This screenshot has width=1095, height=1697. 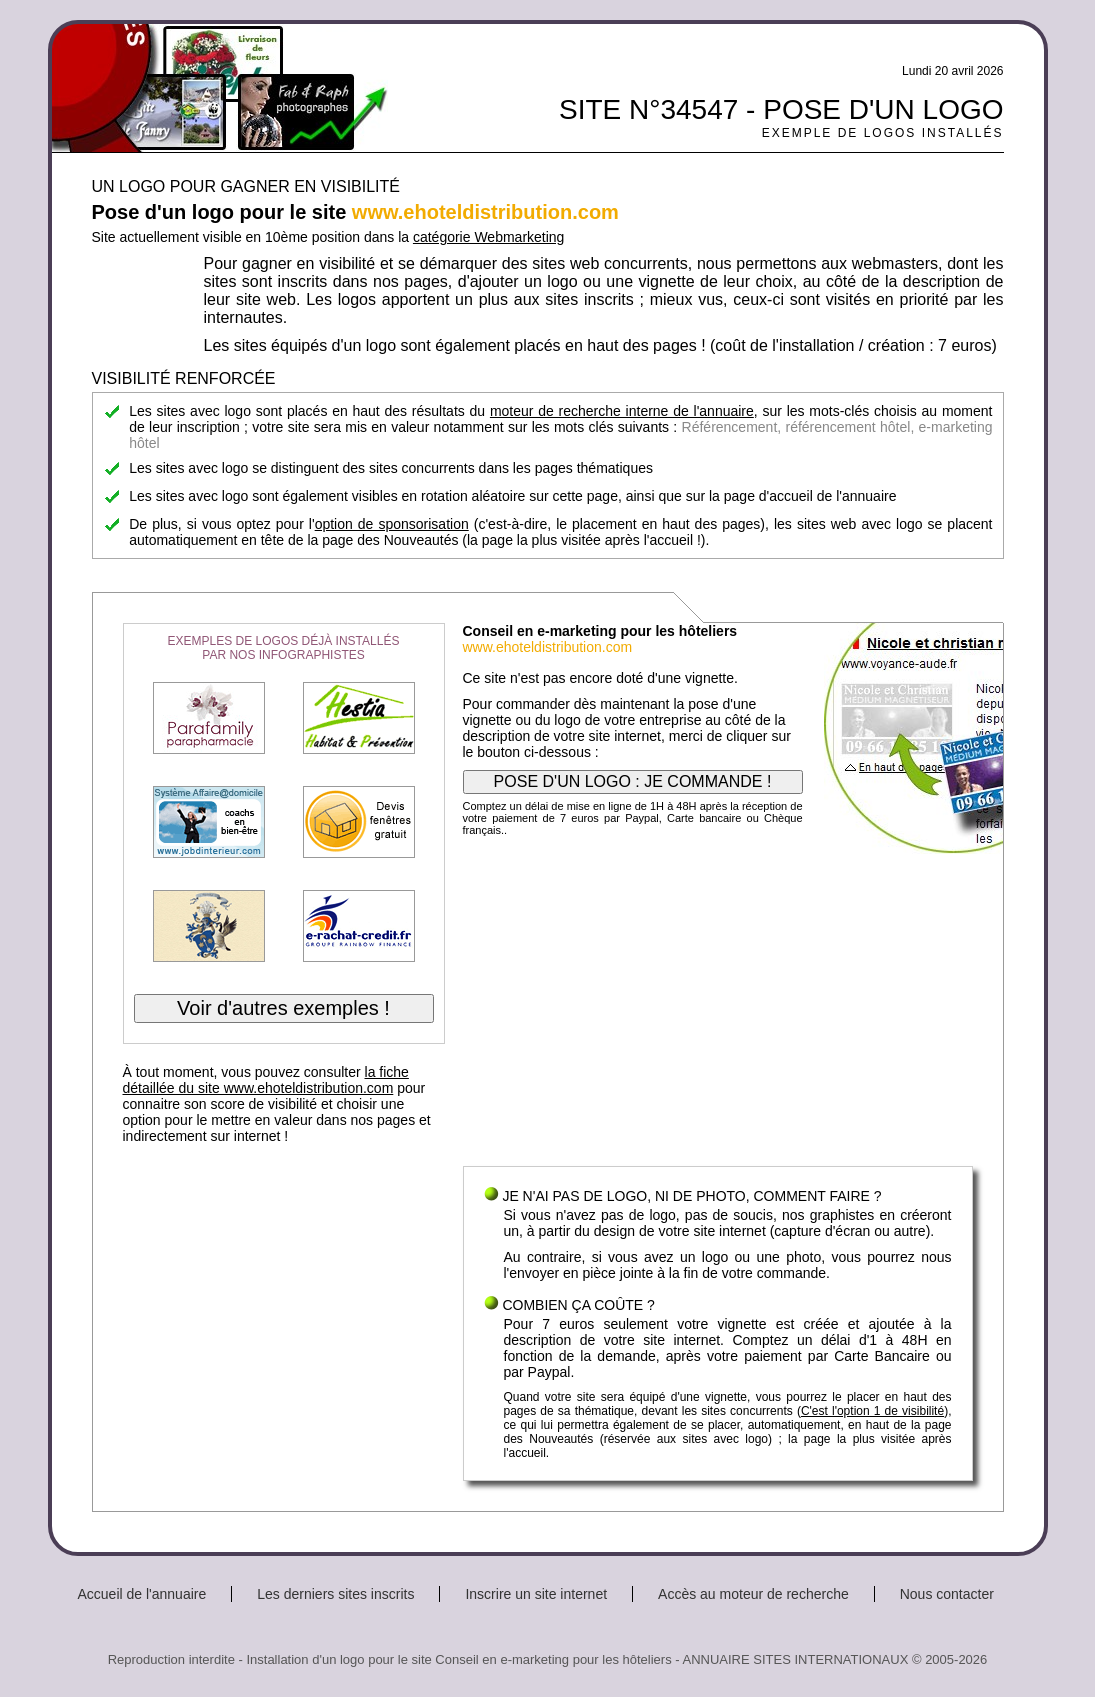 I want to click on C'est l'option 1 de visibilité, so click(x=872, y=1411).